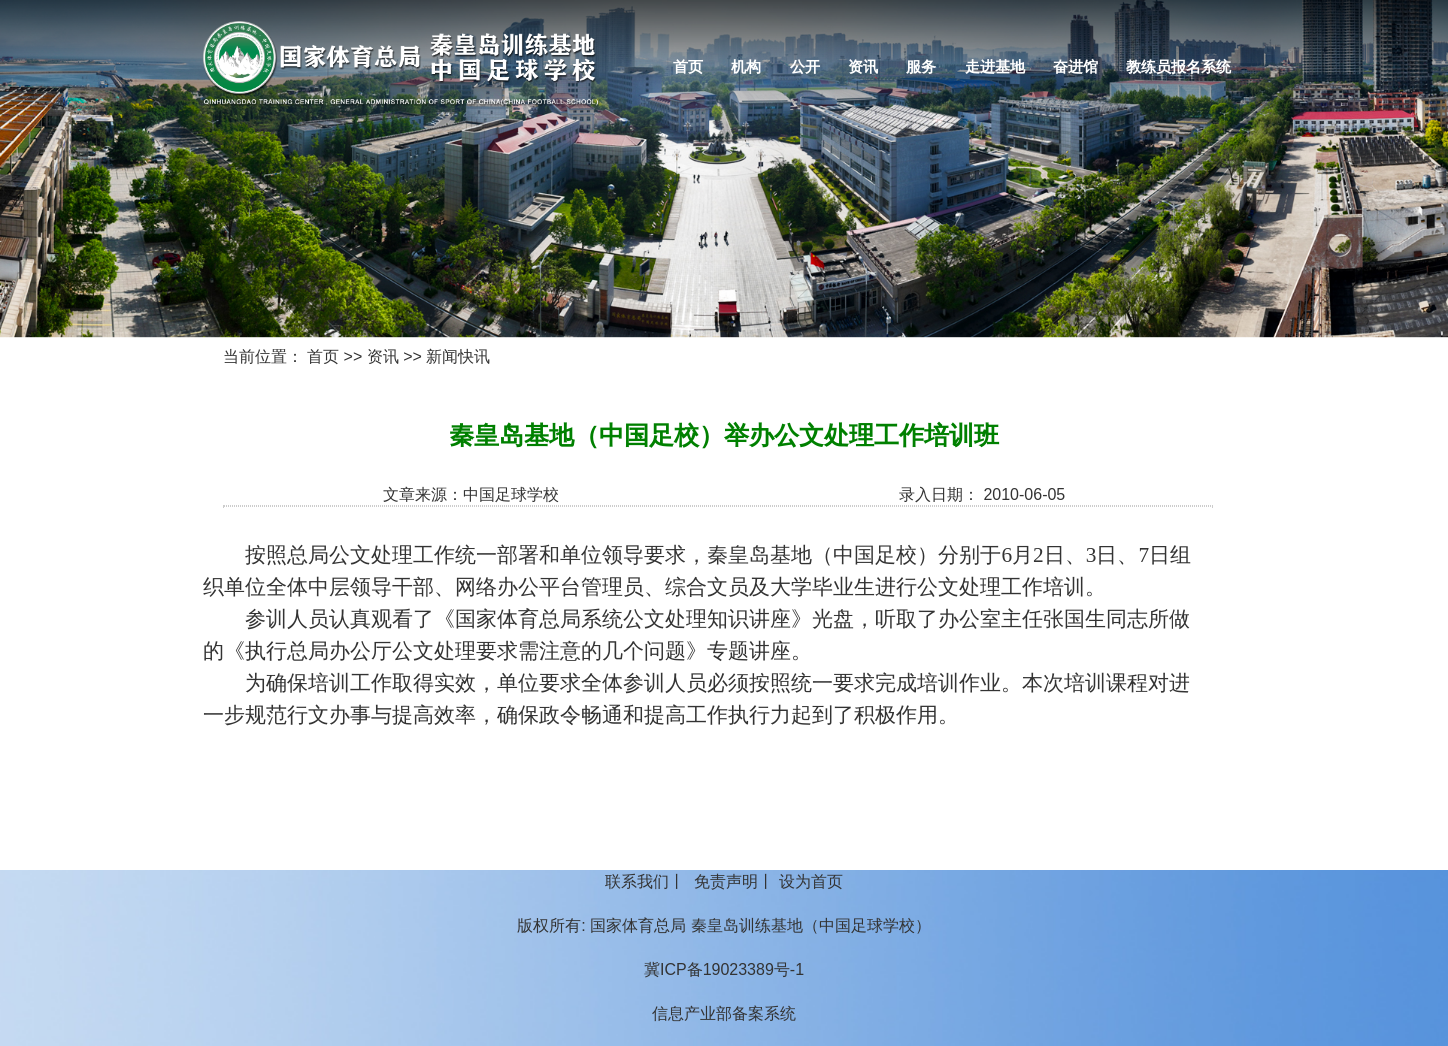  What do you see at coordinates (688, 67) in the screenshot?
I see `首页` at bounding box center [688, 67].